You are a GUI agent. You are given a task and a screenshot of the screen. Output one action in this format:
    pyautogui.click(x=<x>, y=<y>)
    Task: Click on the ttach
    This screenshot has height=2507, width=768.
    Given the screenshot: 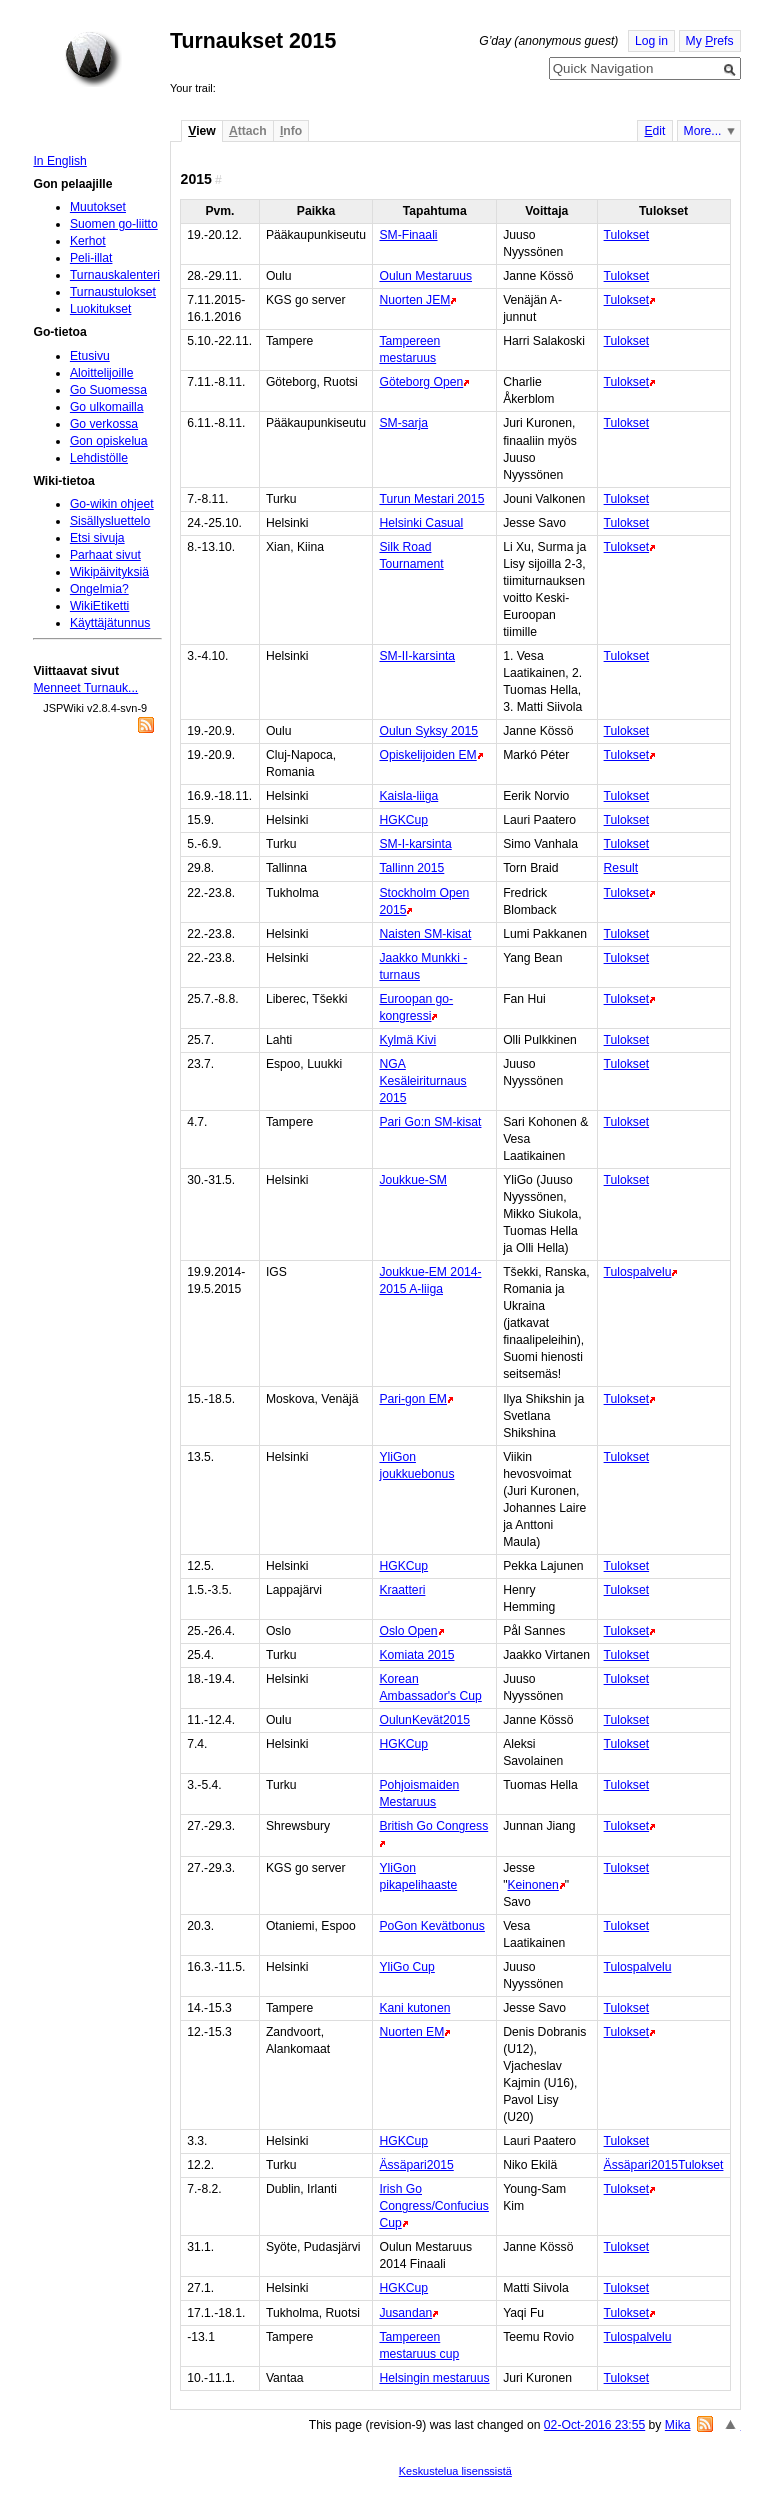 What is the action you would take?
    pyautogui.click(x=248, y=131)
    